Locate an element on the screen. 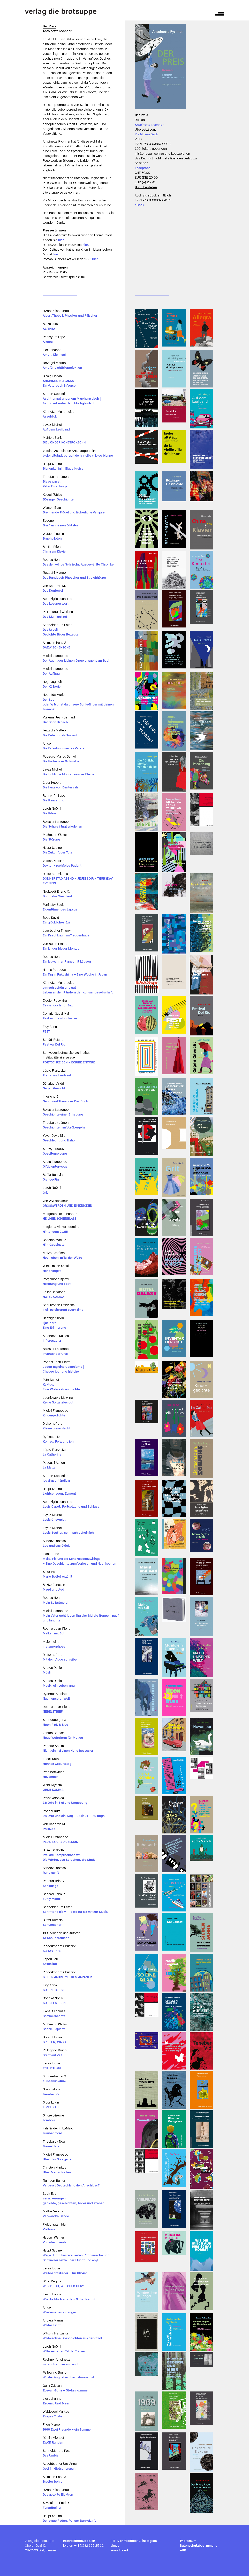 The height and width of the screenshot is (2576, 249). Louis Chevrolet is located at coordinates (54, 1520).